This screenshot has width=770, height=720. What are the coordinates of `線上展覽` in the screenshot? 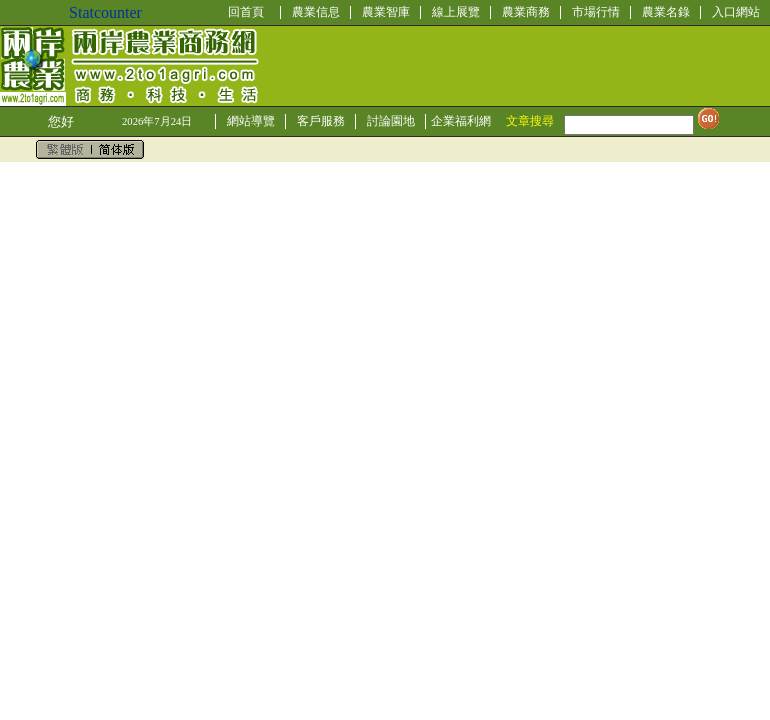 It's located at (456, 12).